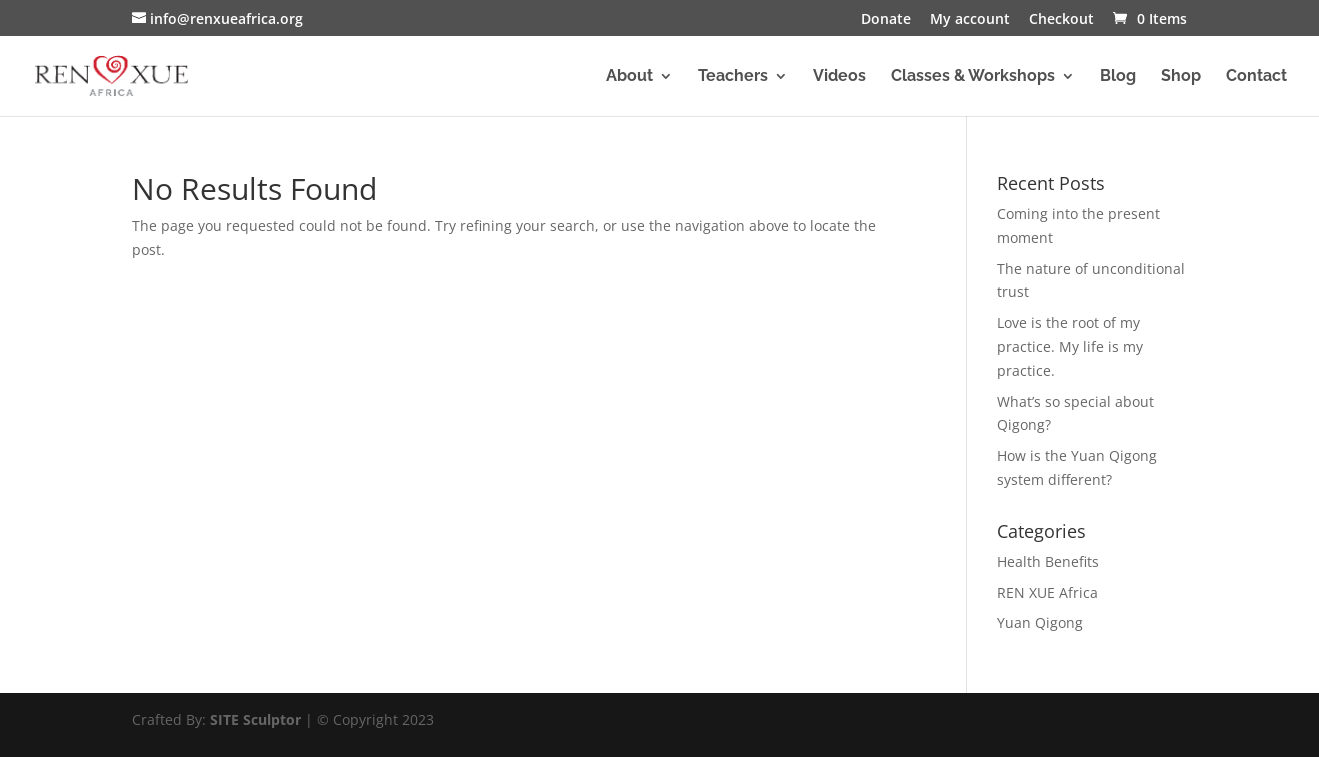 The width and height of the screenshot is (1319, 757). What do you see at coordinates (733, 77) in the screenshot?
I see `Teachers` at bounding box center [733, 77].